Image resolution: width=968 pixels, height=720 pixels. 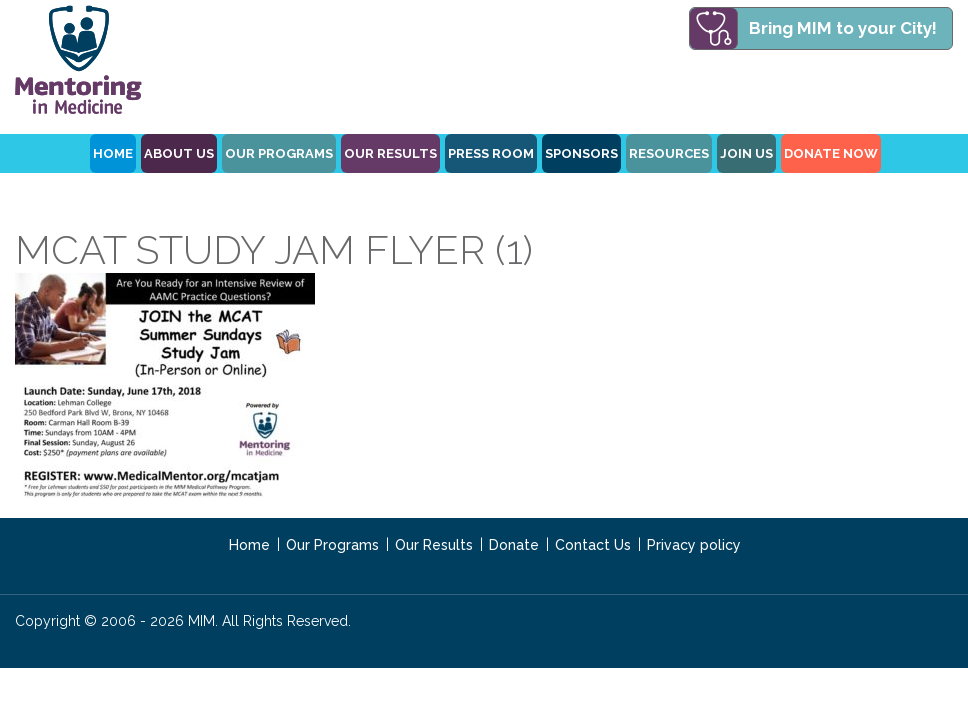 I want to click on Our Results, so click(x=390, y=153).